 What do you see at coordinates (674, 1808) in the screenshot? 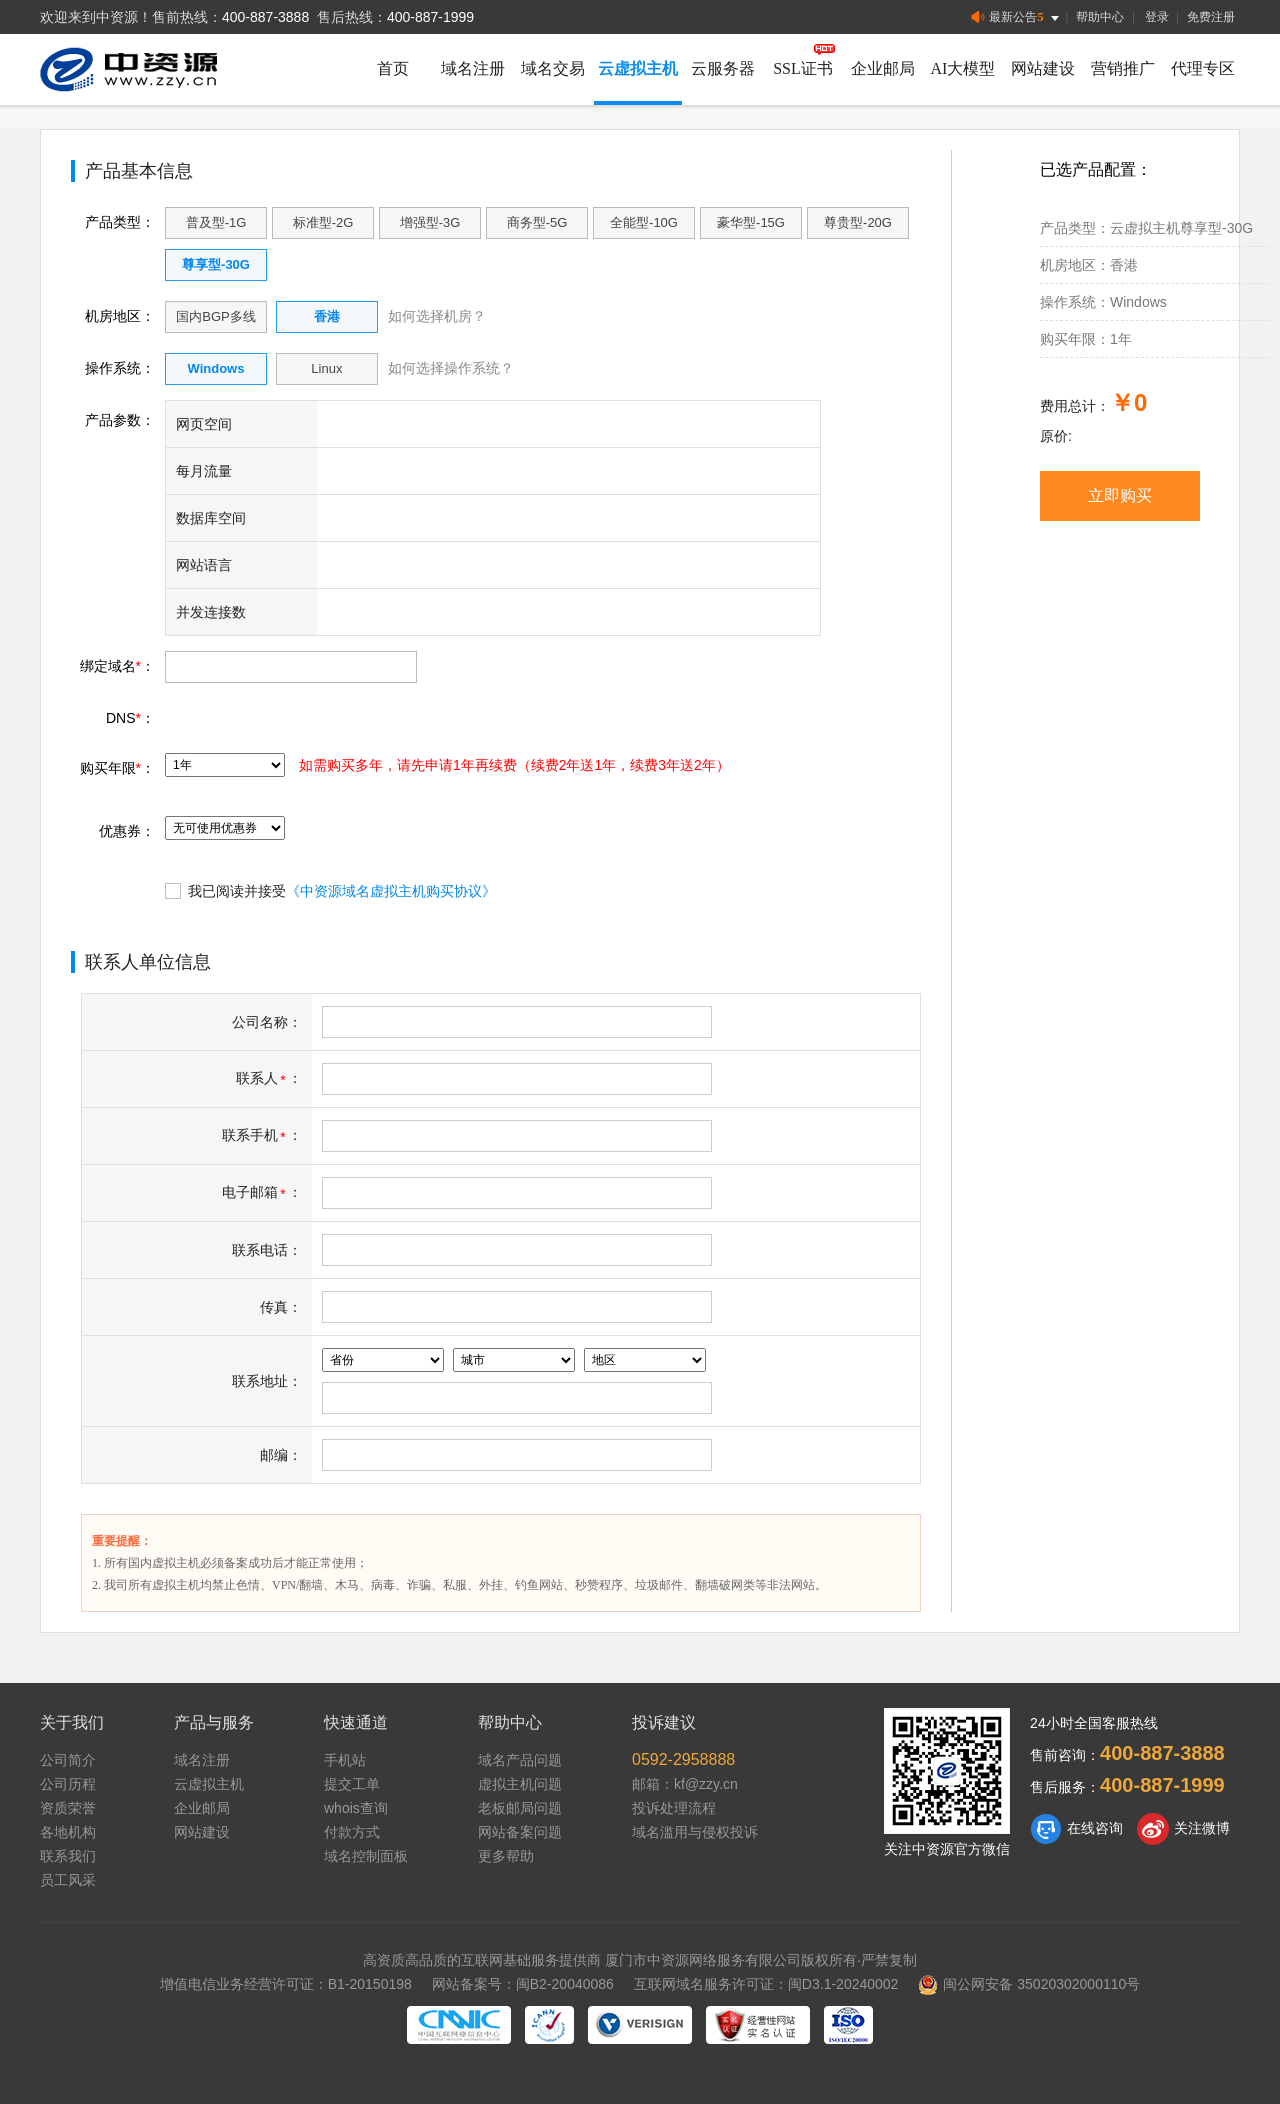
I see `投诉处理流程` at bounding box center [674, 1808].